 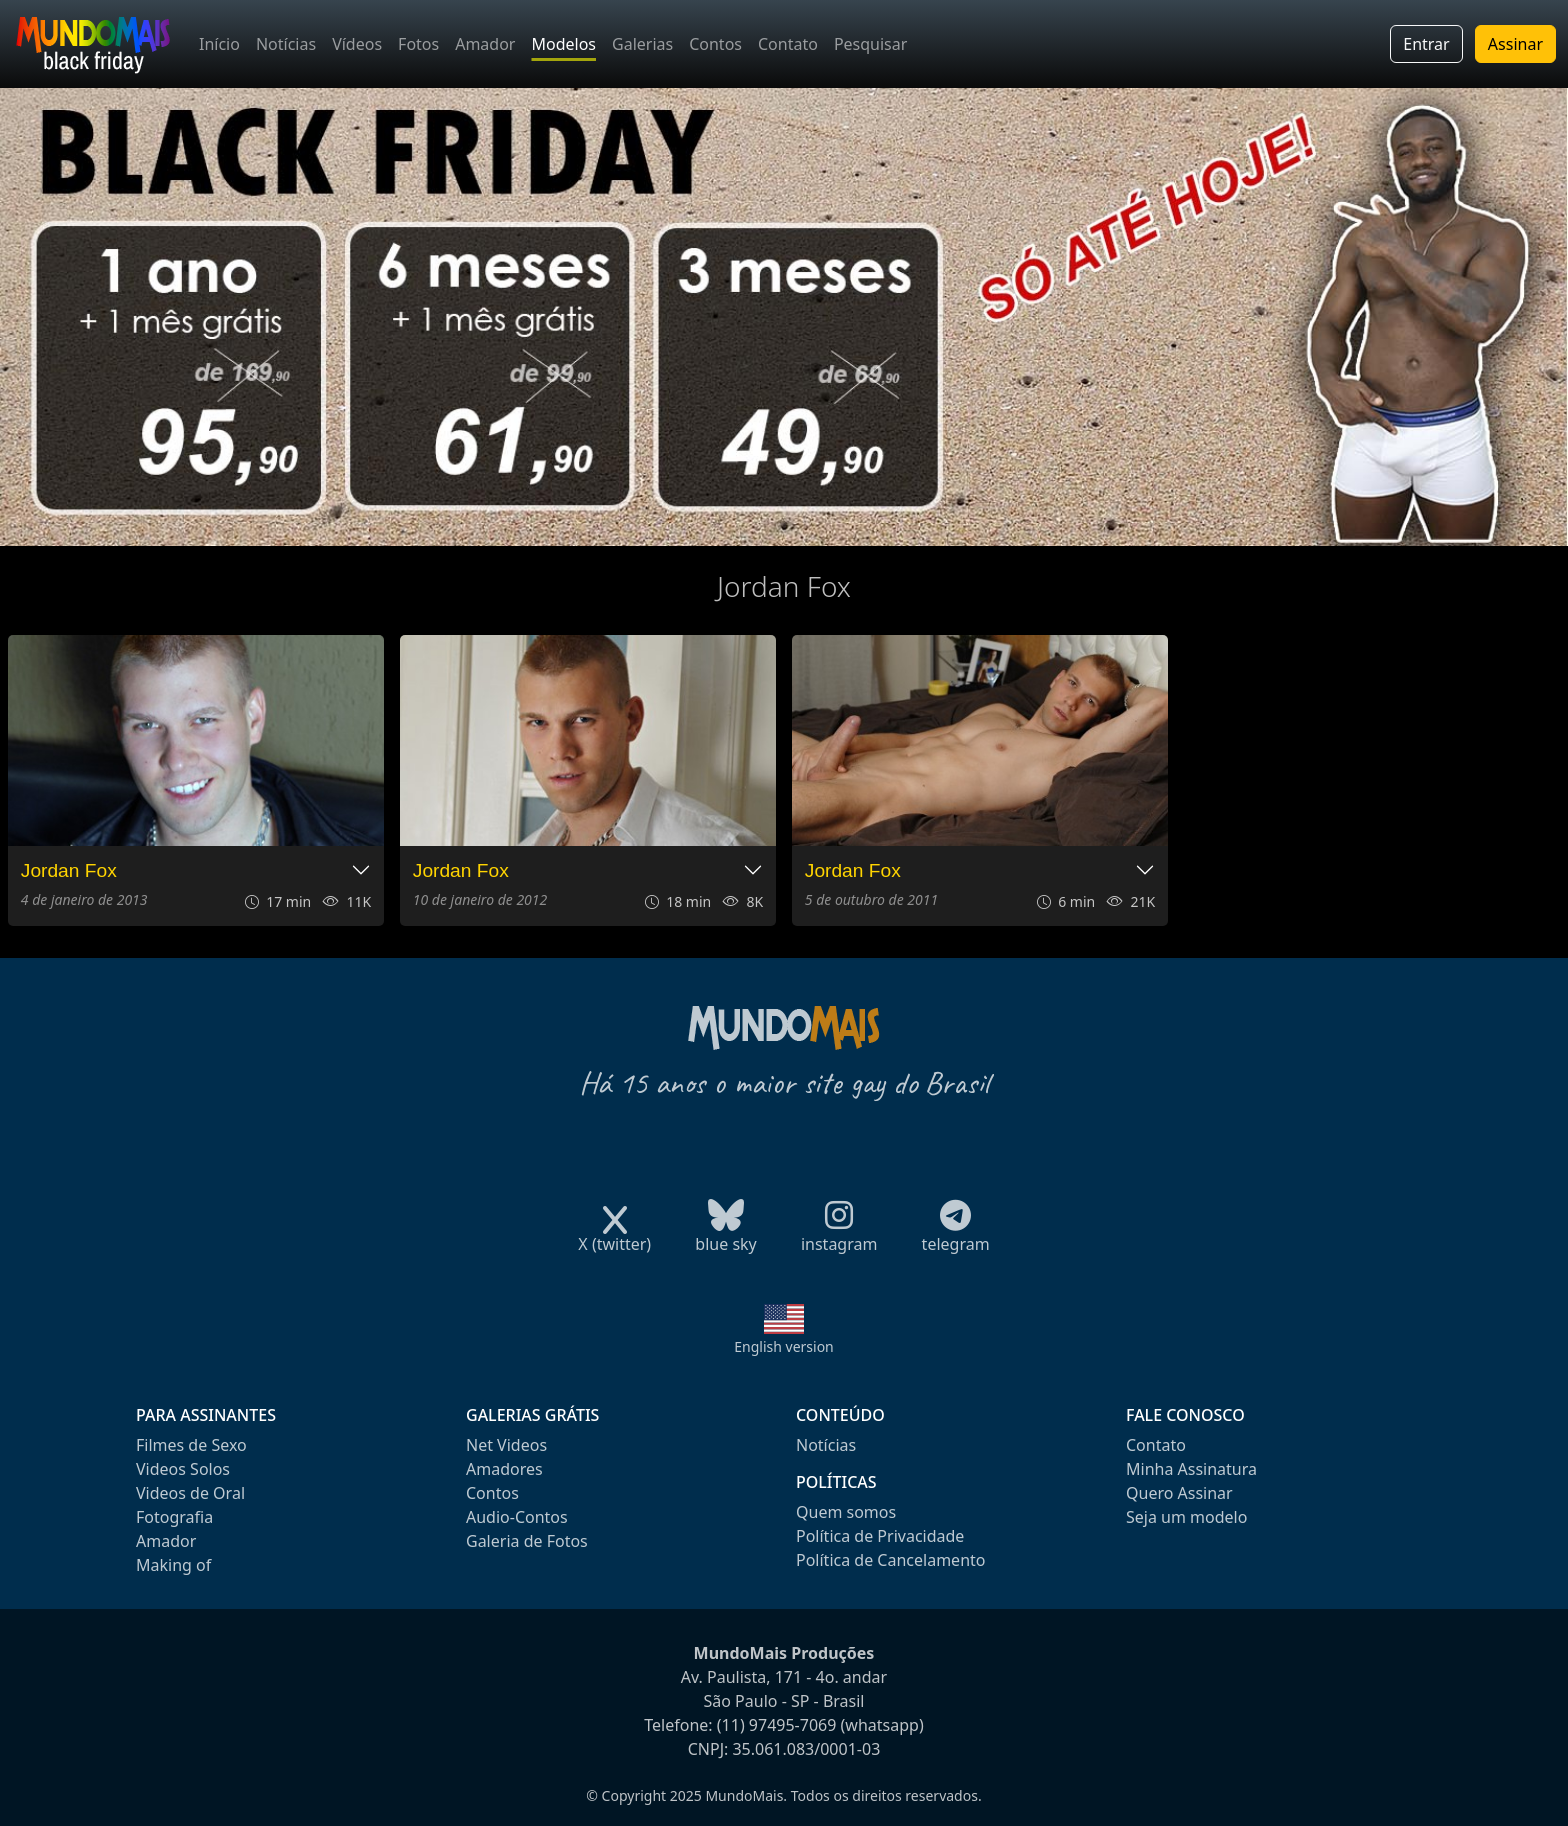 I want to click on Vídeos, so click(x=357, y=44).